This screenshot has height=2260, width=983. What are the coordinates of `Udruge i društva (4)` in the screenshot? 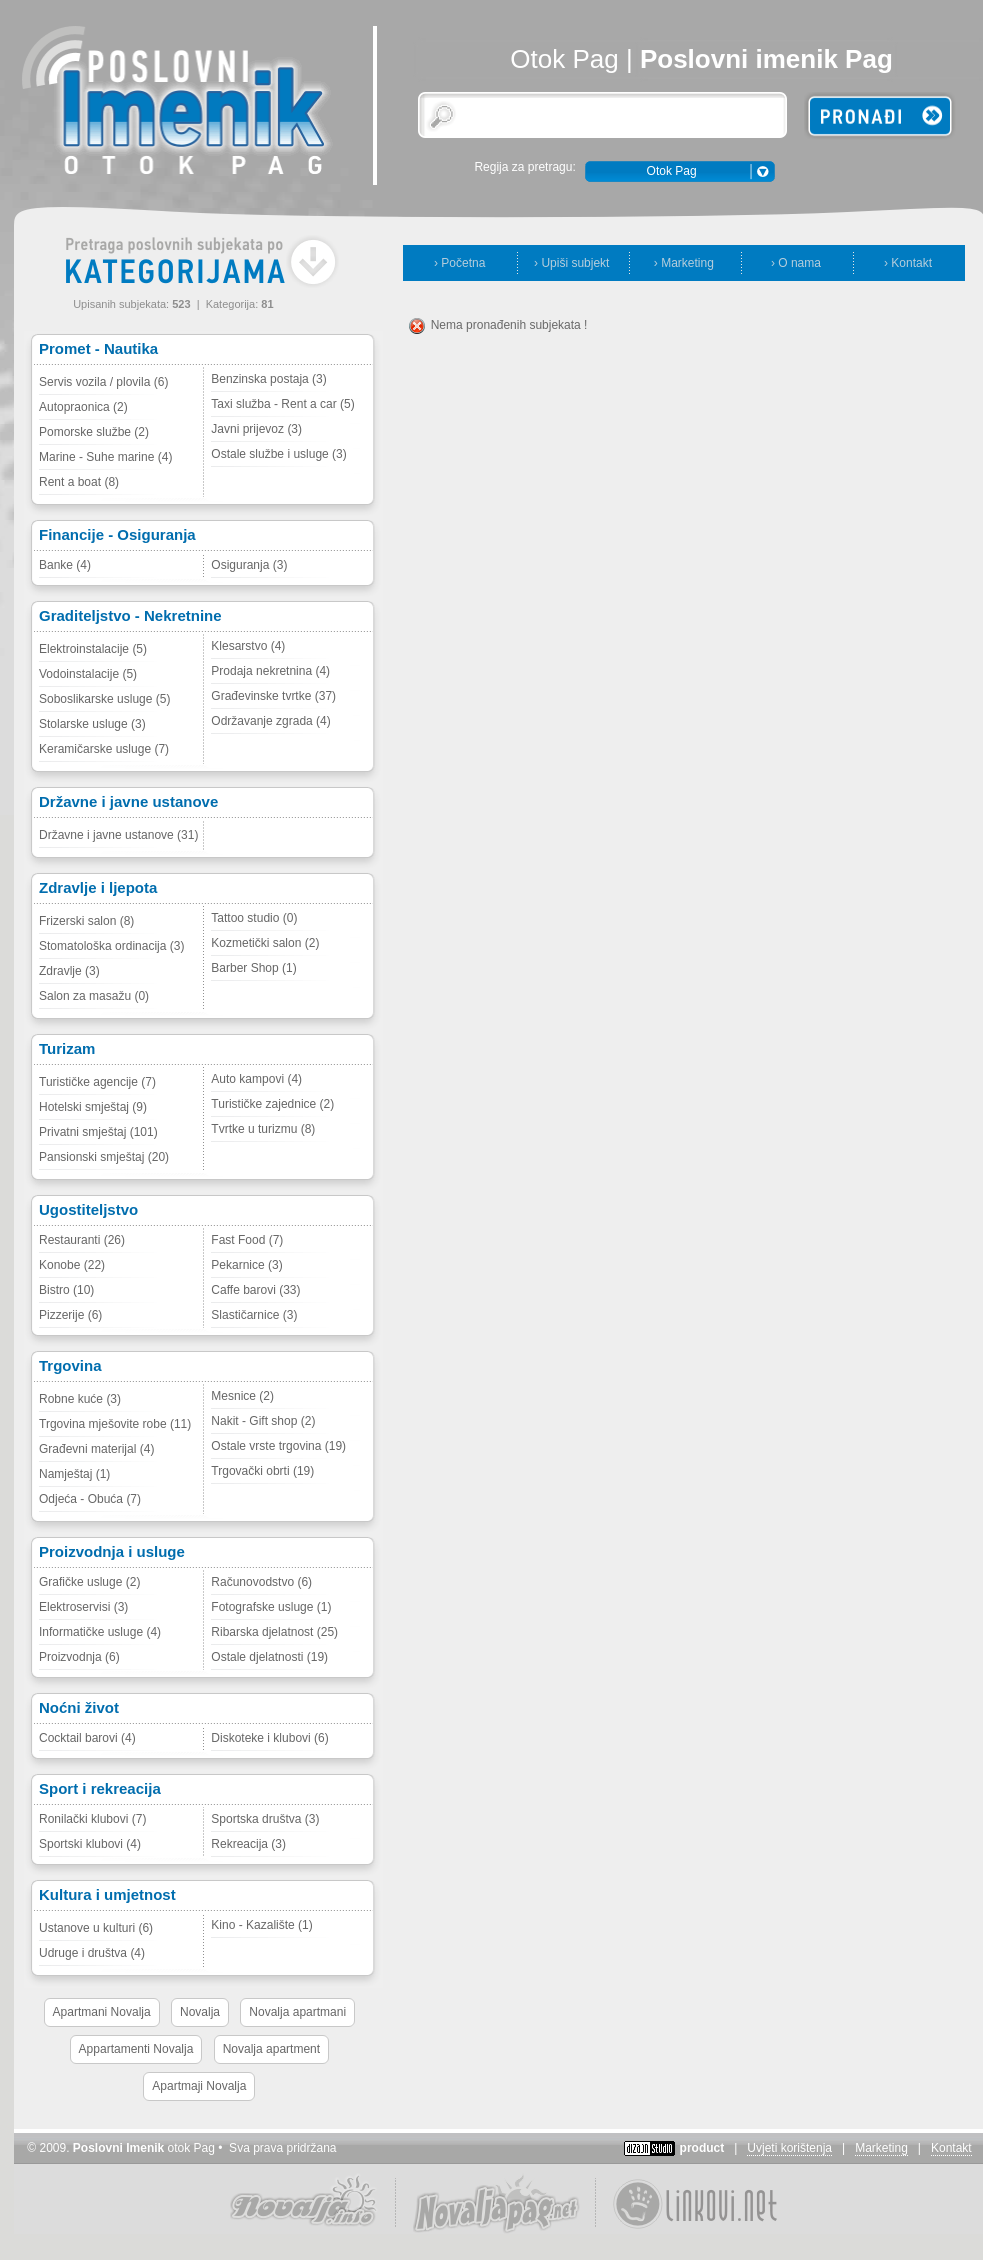 It's located at (92, 1953).